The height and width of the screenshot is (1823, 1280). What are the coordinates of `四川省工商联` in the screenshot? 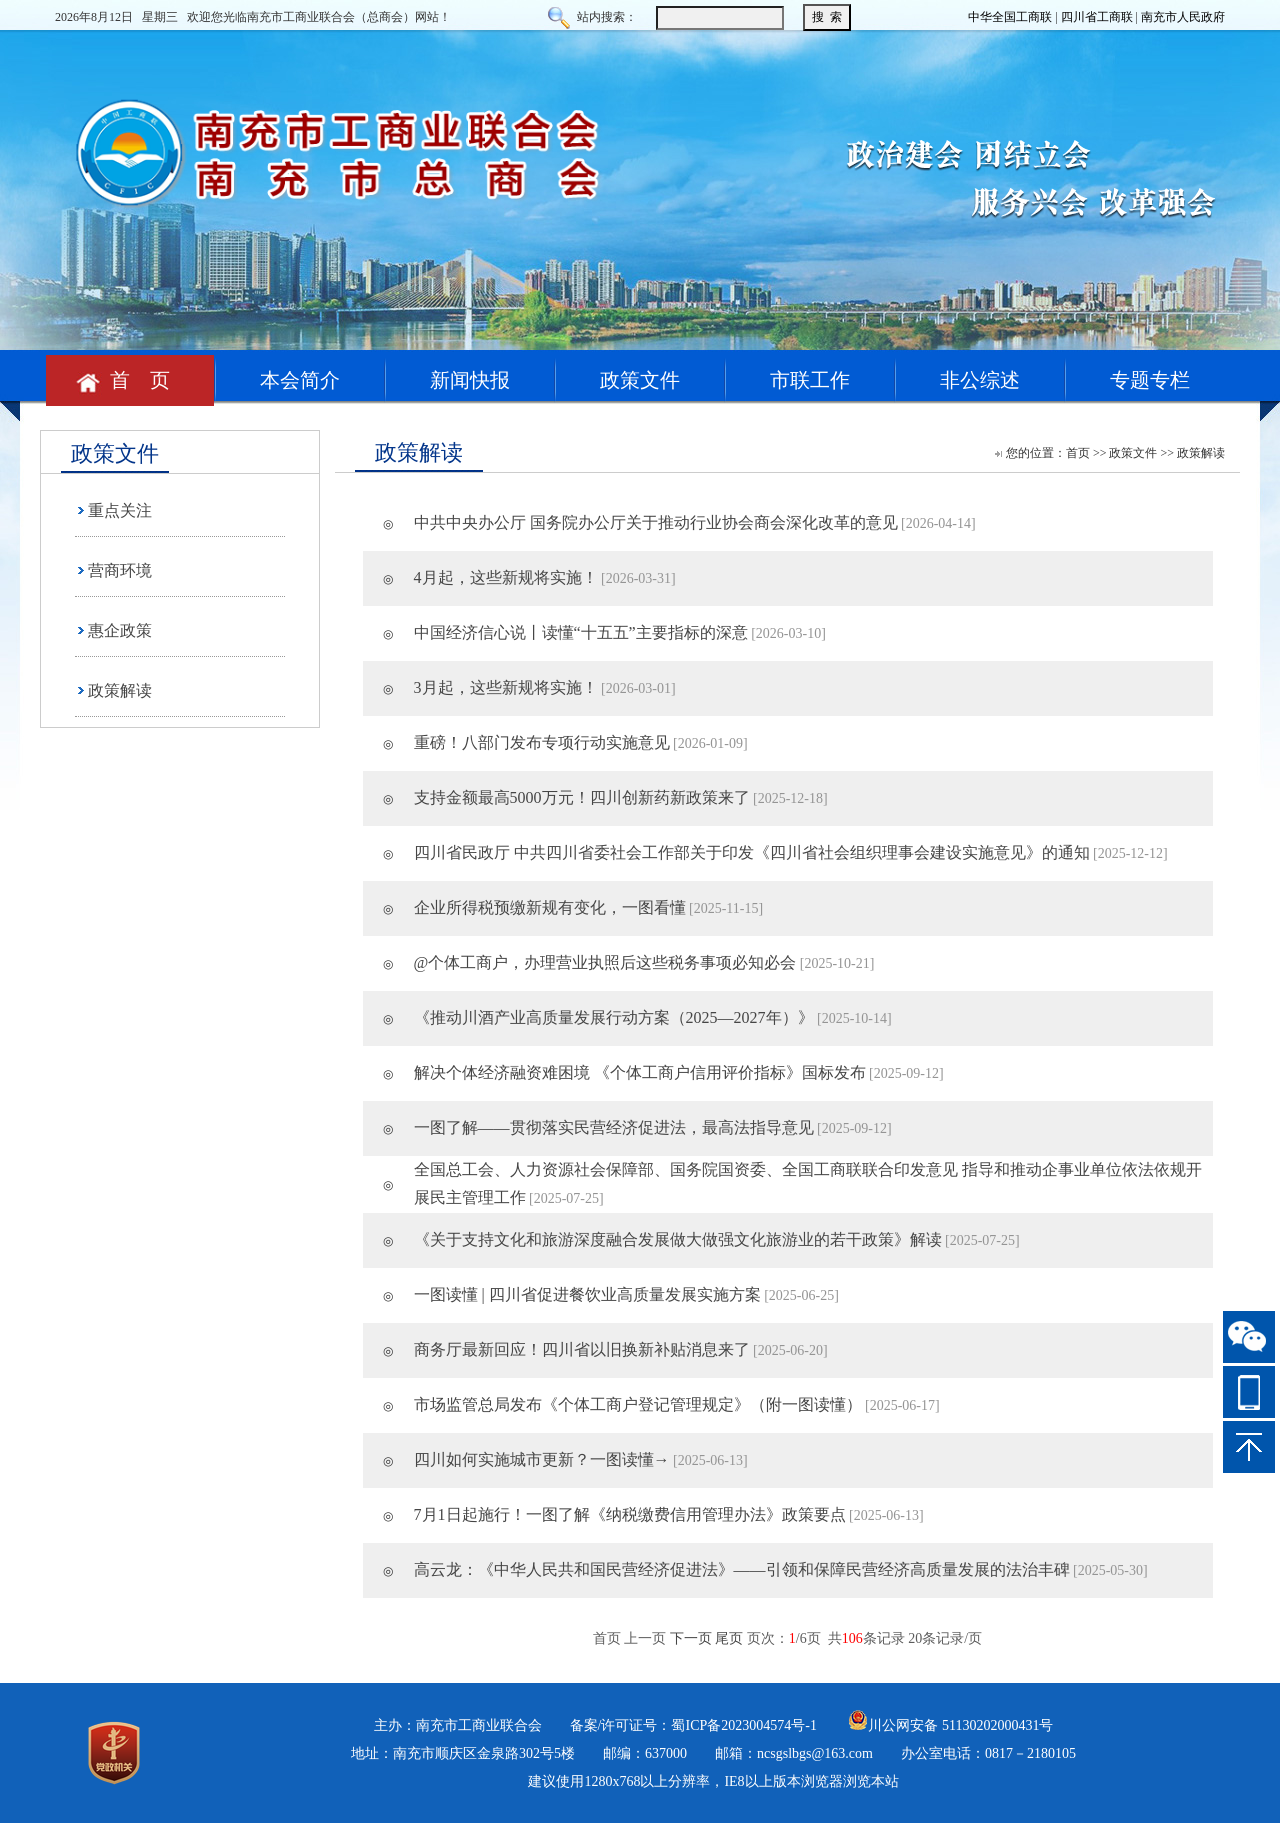 It's located at (1097, 17).